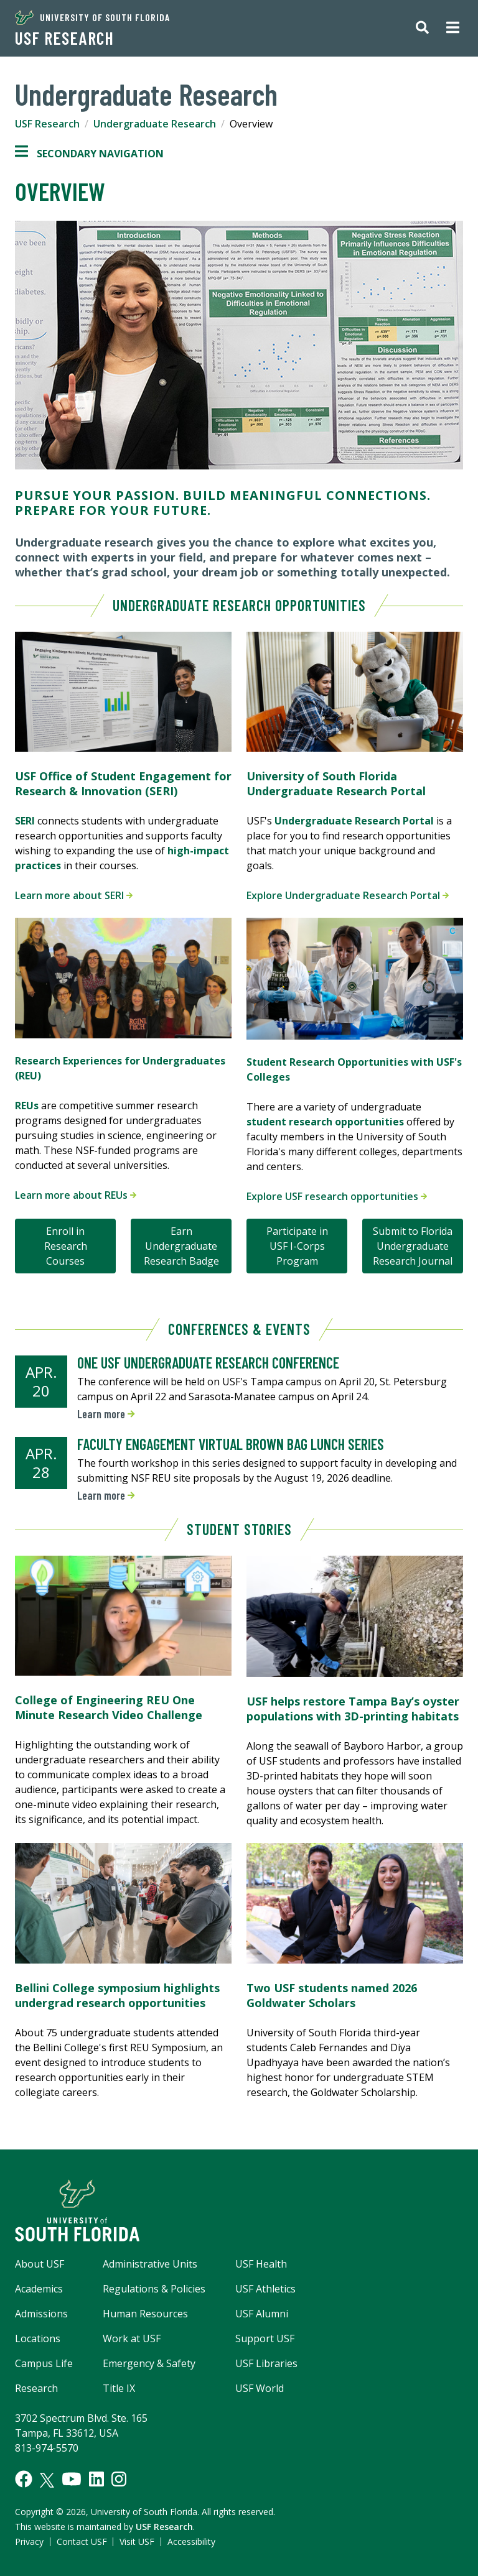 The image size is (478, 2576). What do you see at coordinates (132, 2338) in the screenshot?
I see `Work at USF` at bounding box center [132, 2338].